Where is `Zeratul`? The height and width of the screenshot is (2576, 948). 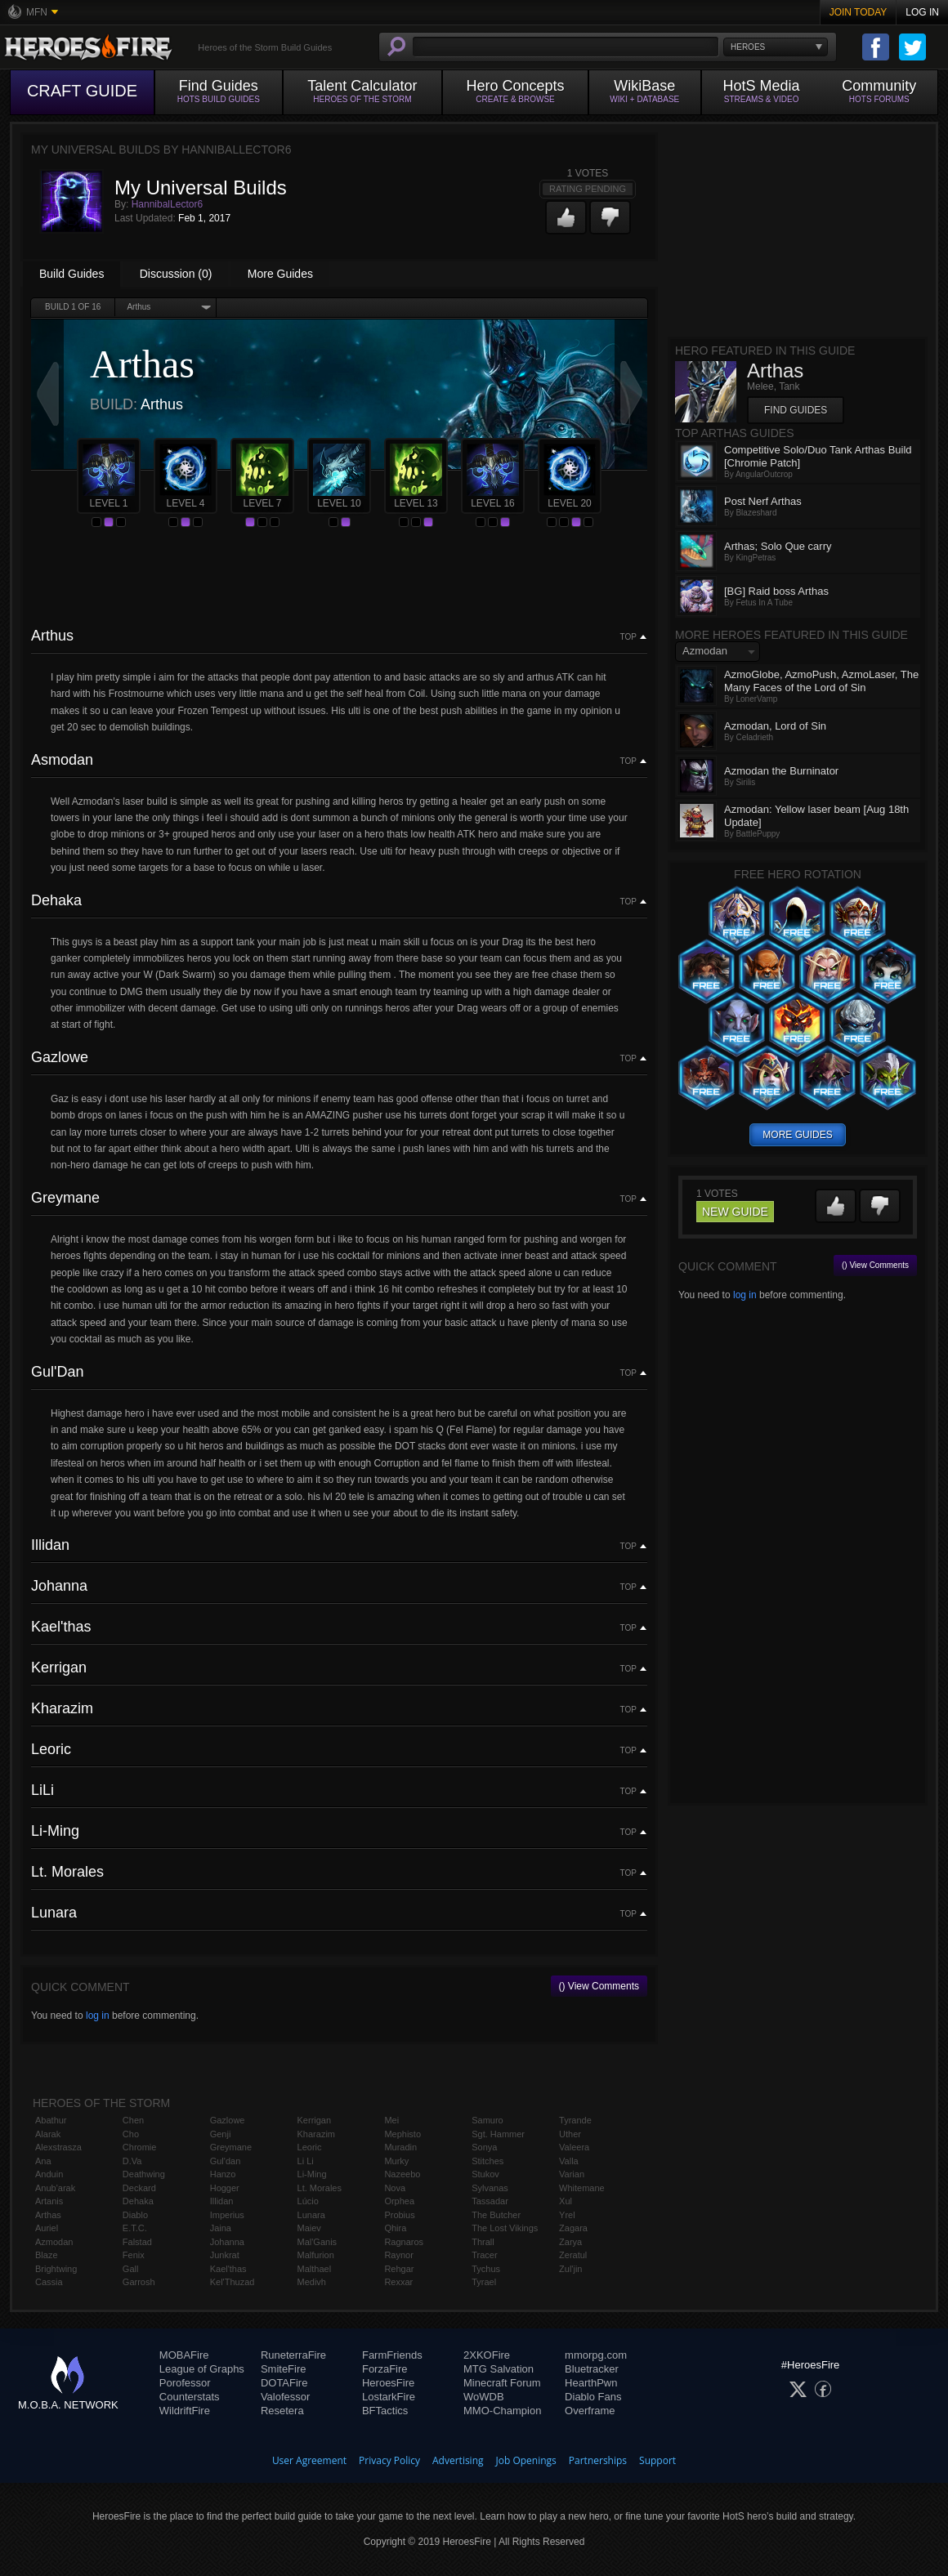
Zeratul is located at coordinates (573, 2255).